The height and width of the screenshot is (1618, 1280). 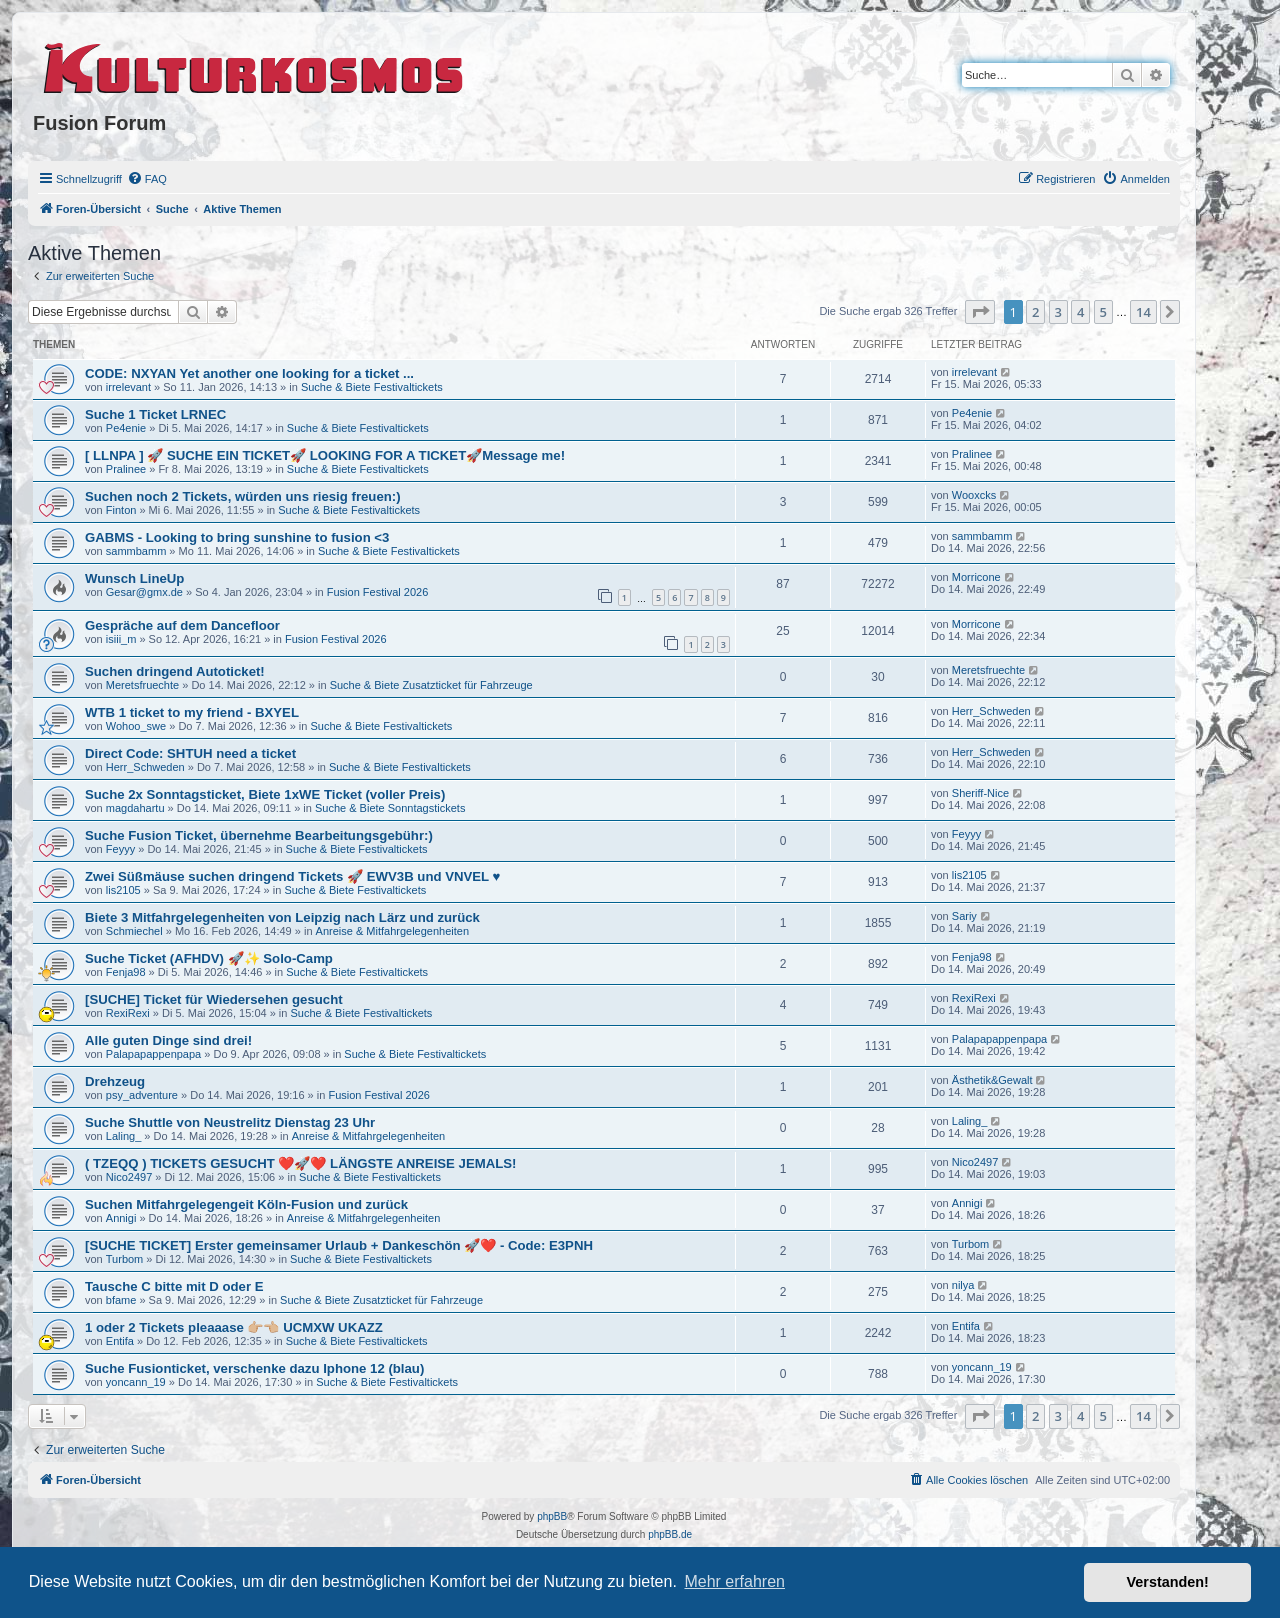 I want to click on Ästhetik&Gewalt, so click(x=992, y=1080).